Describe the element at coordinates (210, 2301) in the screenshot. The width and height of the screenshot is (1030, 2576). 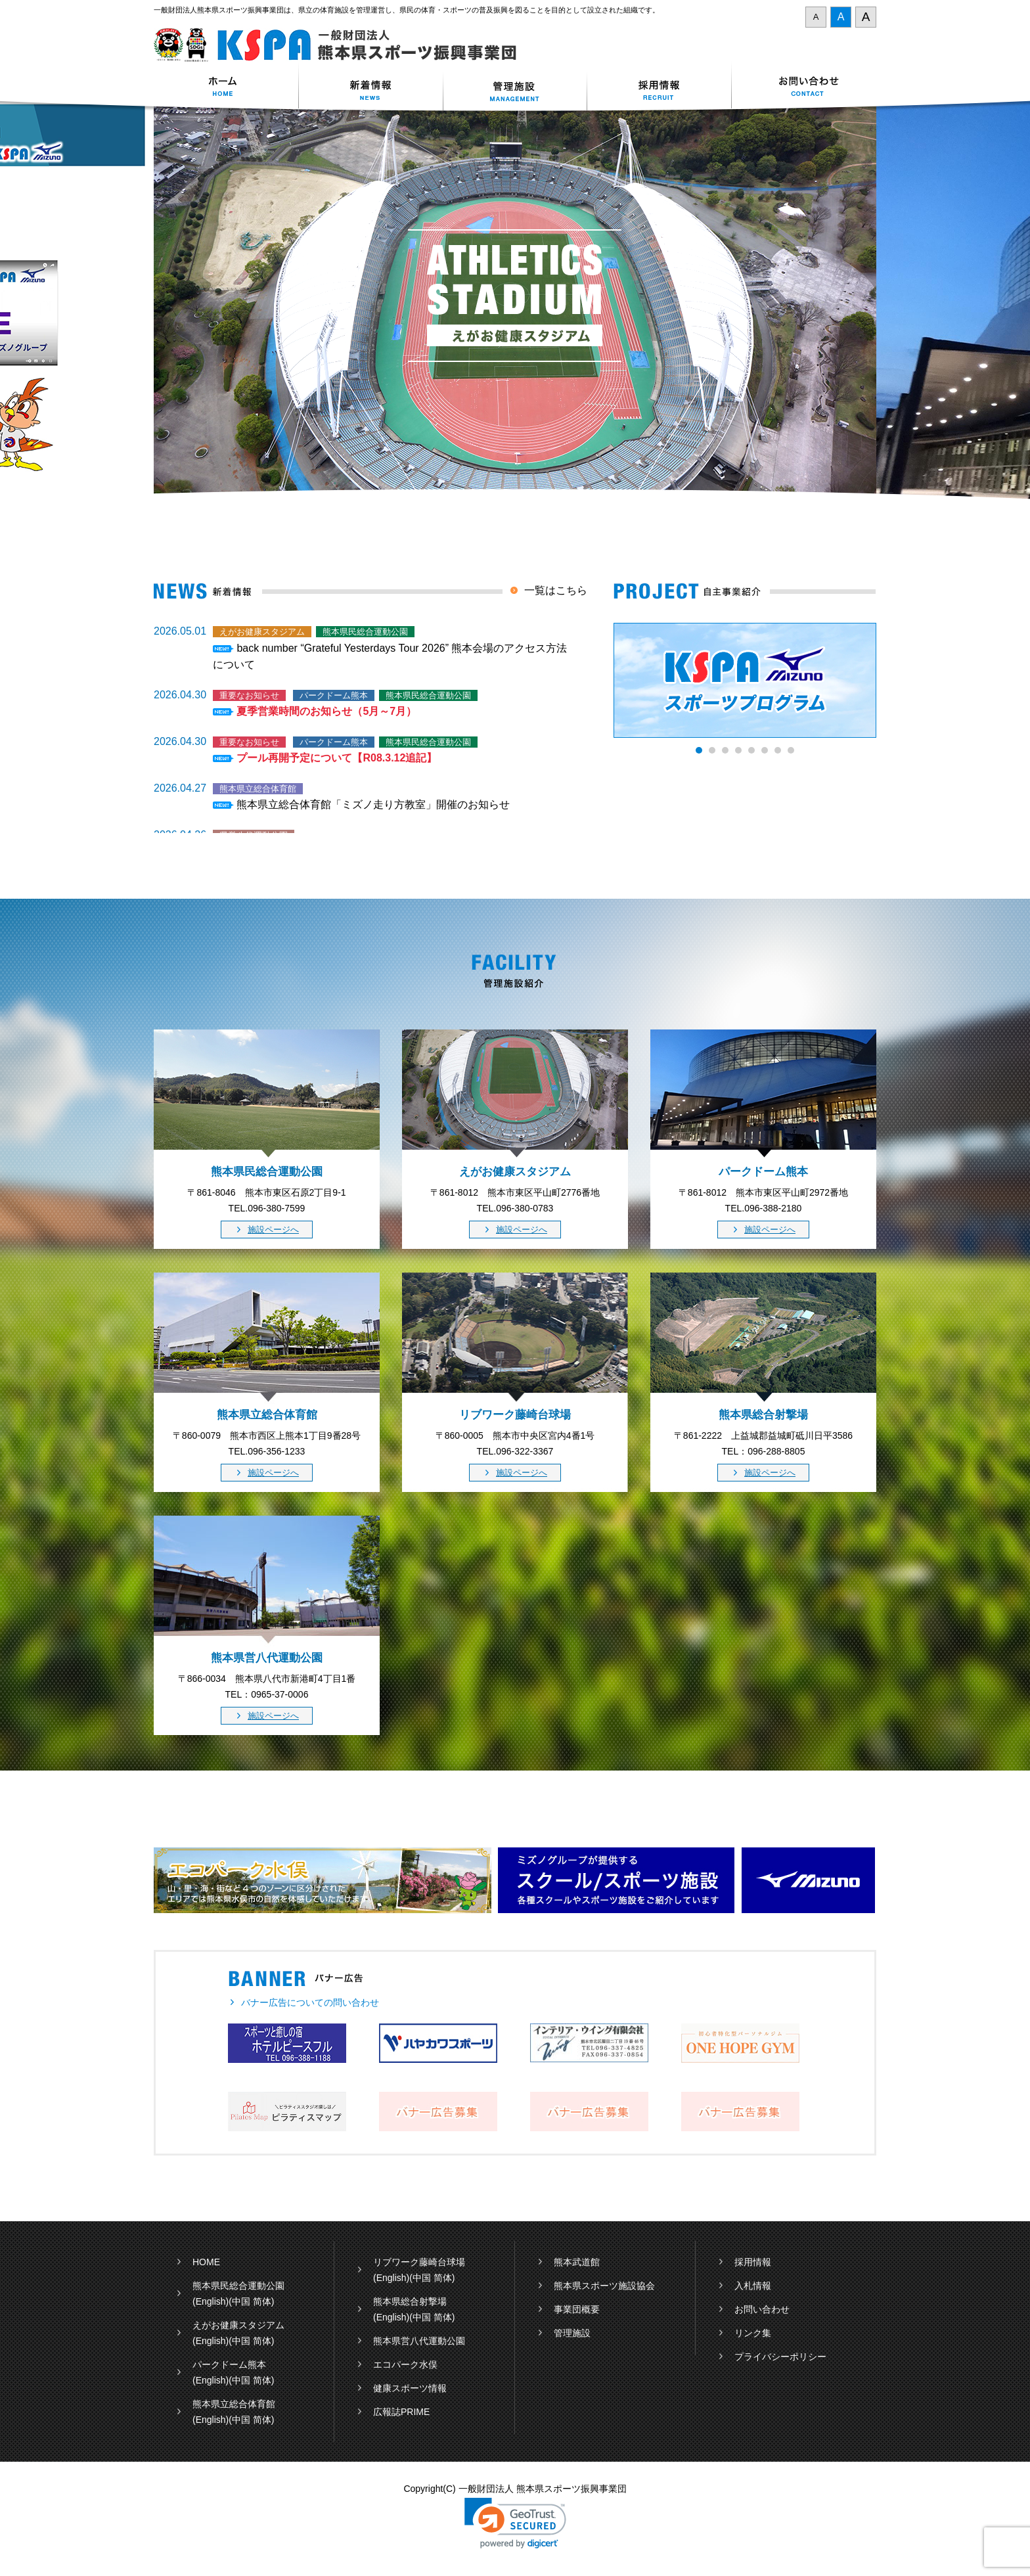
I see `(English)` at that location.